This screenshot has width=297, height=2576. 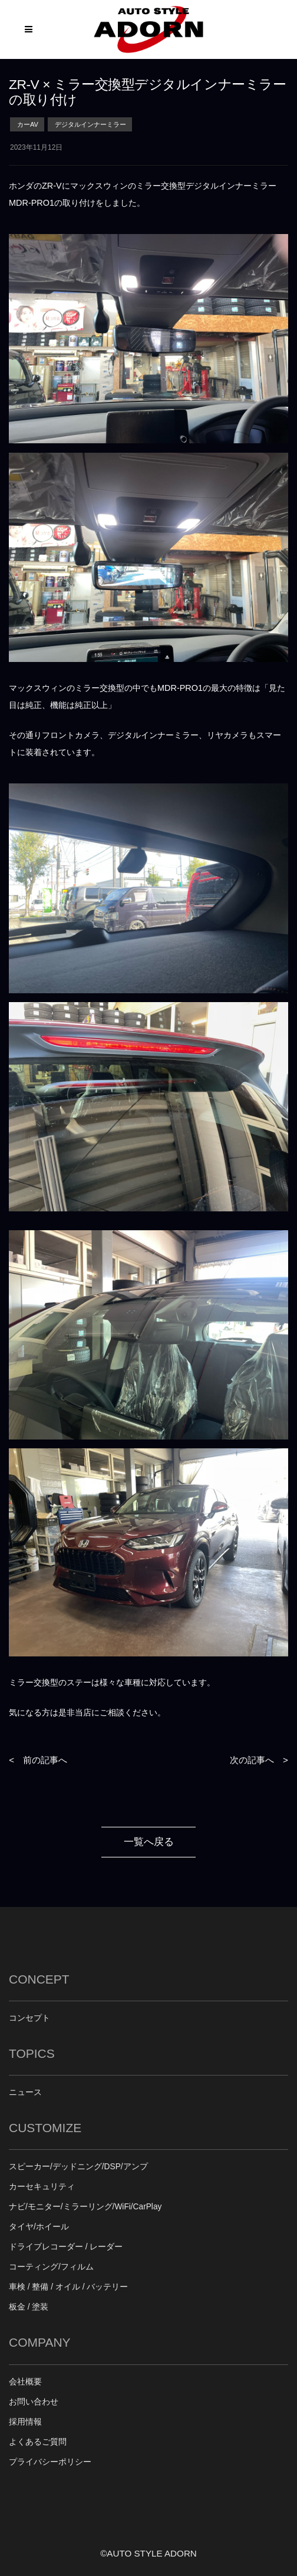 What do you see at coordinates (78, 2166) in the screenshot?
I see `スピーカー/デッドニング/DSP/アンプ` at bounding box center [78, 2166].